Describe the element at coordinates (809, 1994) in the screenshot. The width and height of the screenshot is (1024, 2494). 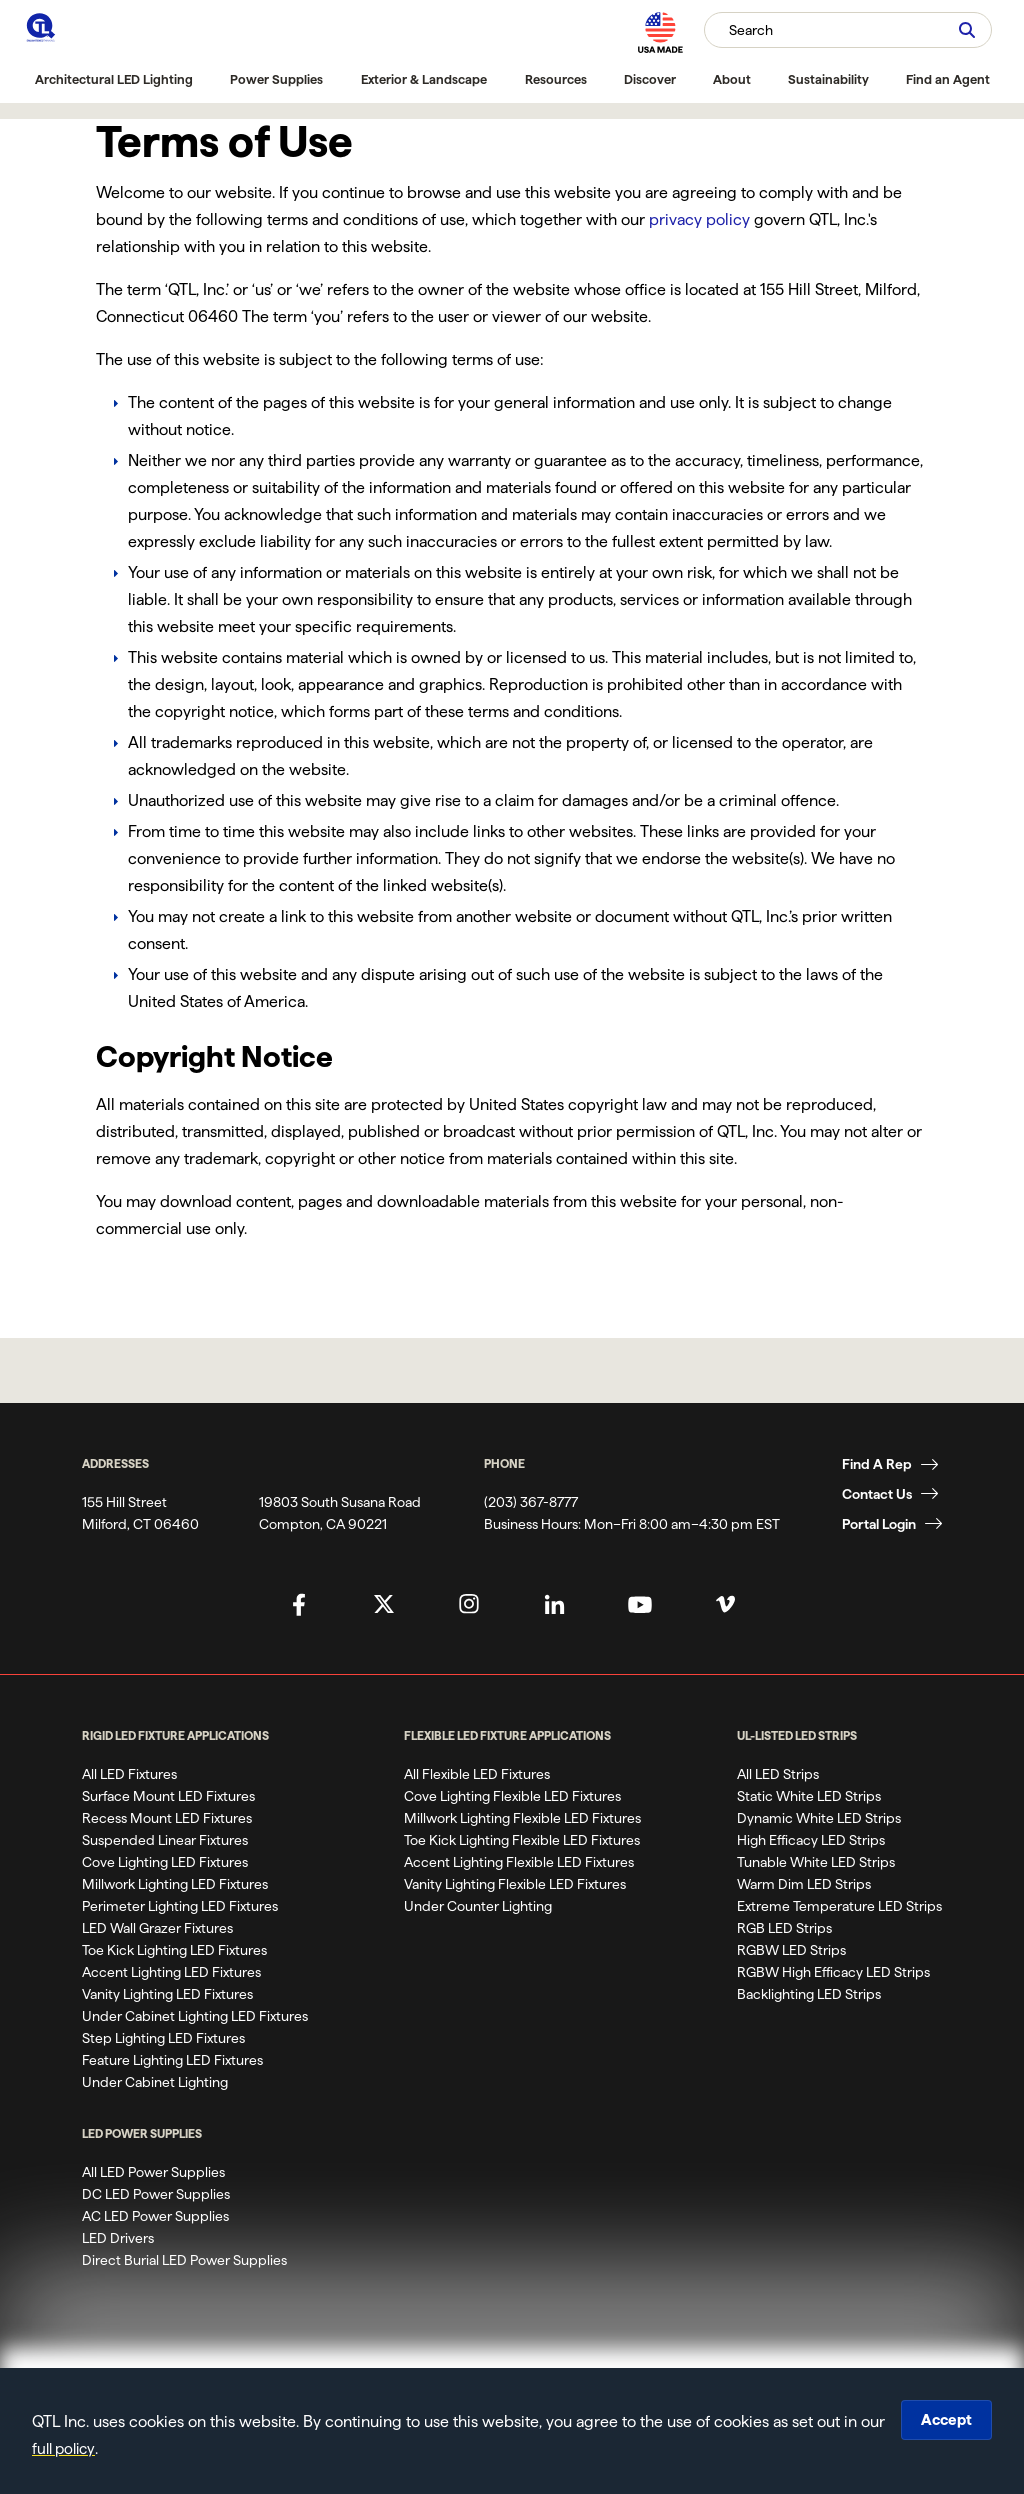
I see `Backlighting LED Strips` at that location.